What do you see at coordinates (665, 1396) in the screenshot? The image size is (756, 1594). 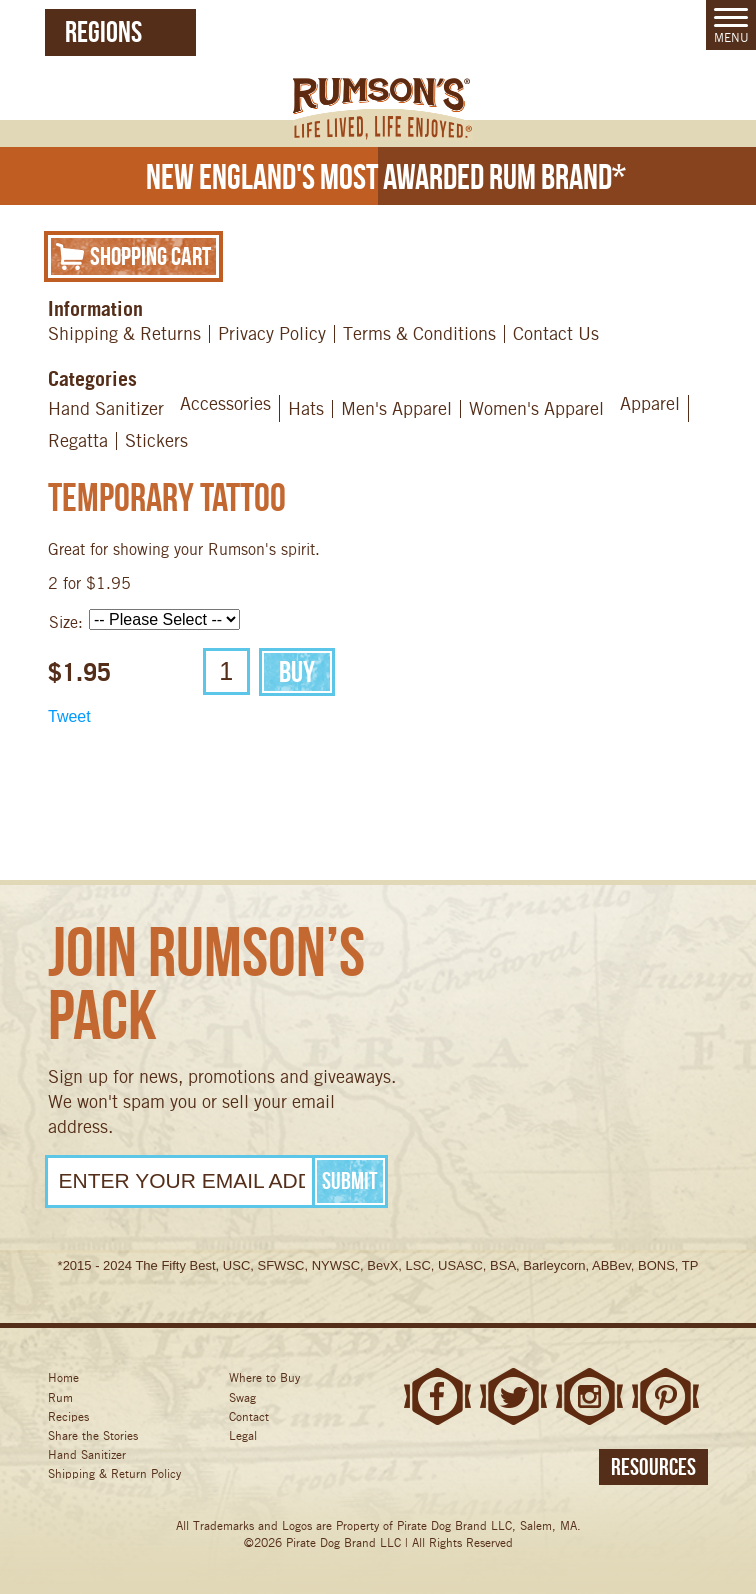 I see `Pinterest` at bounding box center [665, 1396].